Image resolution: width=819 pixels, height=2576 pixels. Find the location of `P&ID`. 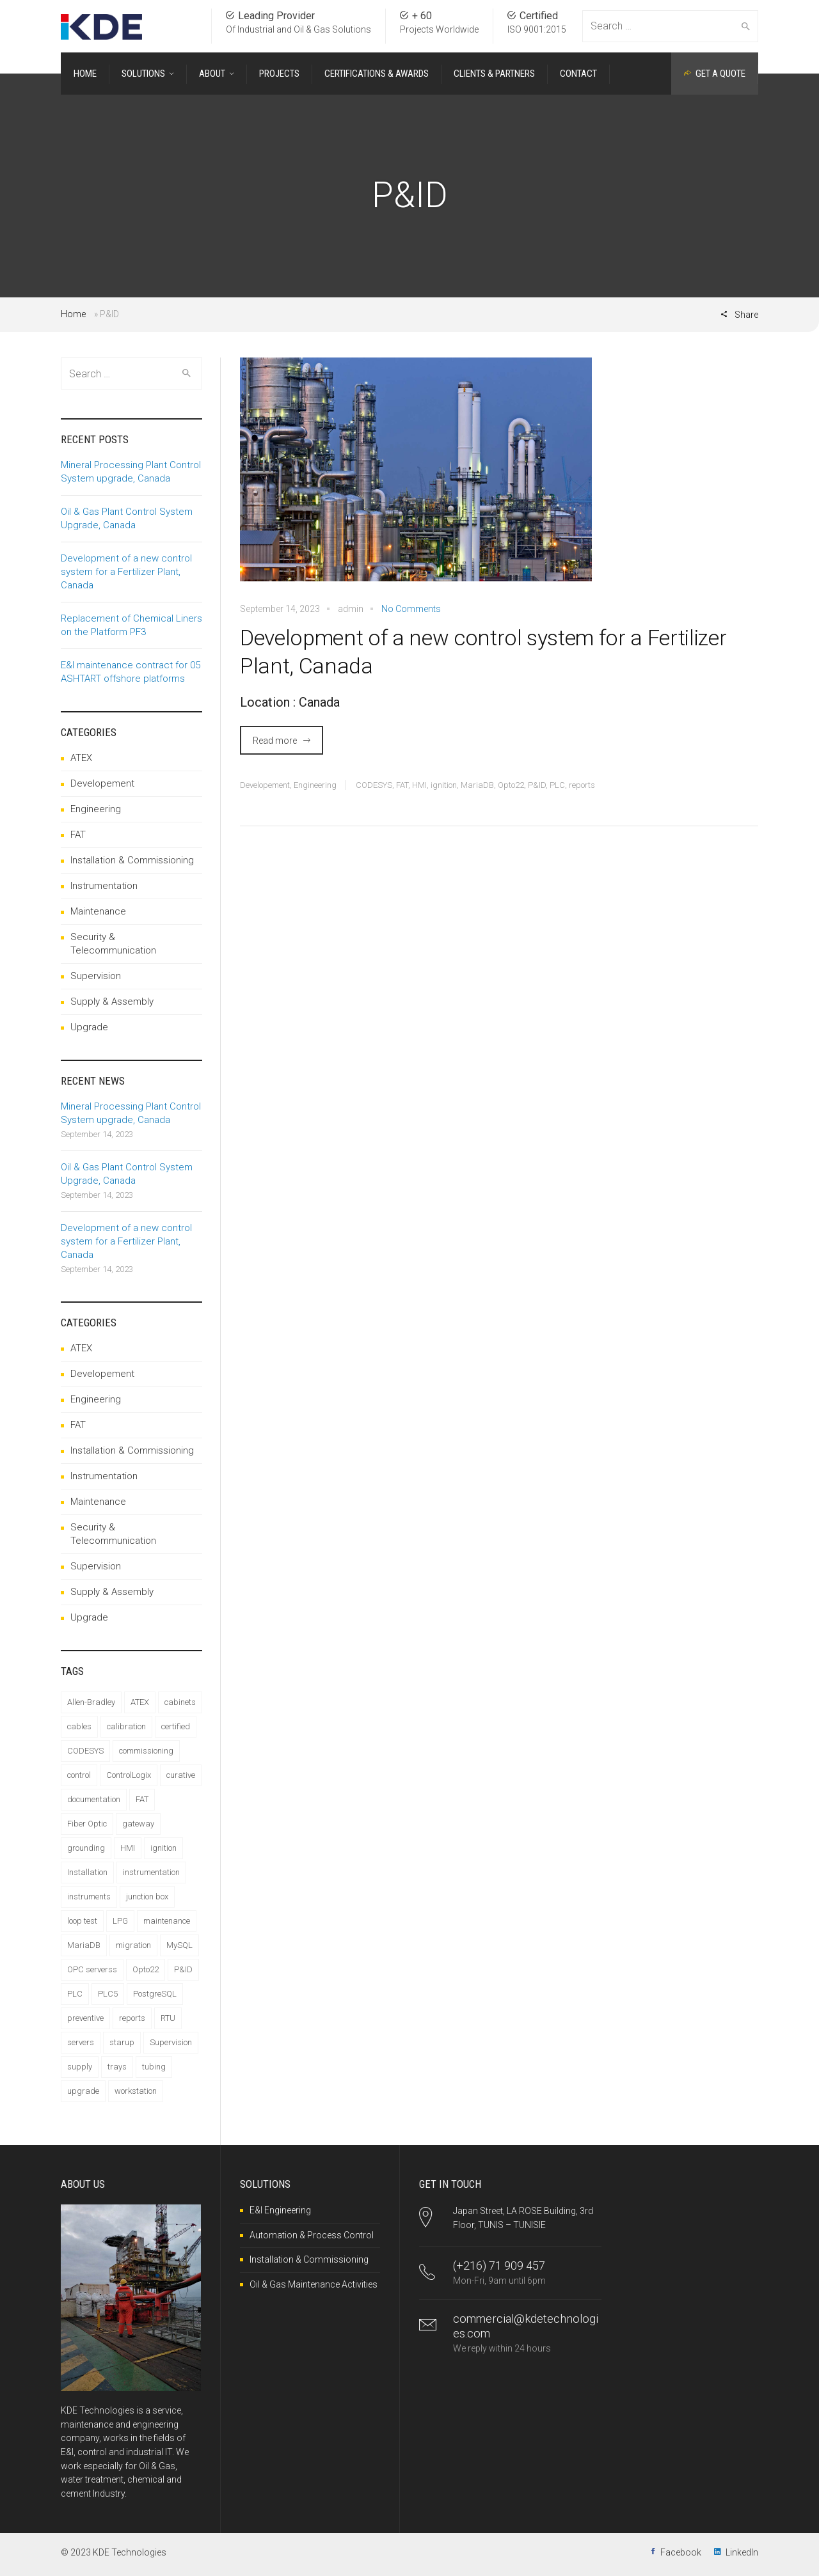

P&ID is located at coordinates (537, 785).